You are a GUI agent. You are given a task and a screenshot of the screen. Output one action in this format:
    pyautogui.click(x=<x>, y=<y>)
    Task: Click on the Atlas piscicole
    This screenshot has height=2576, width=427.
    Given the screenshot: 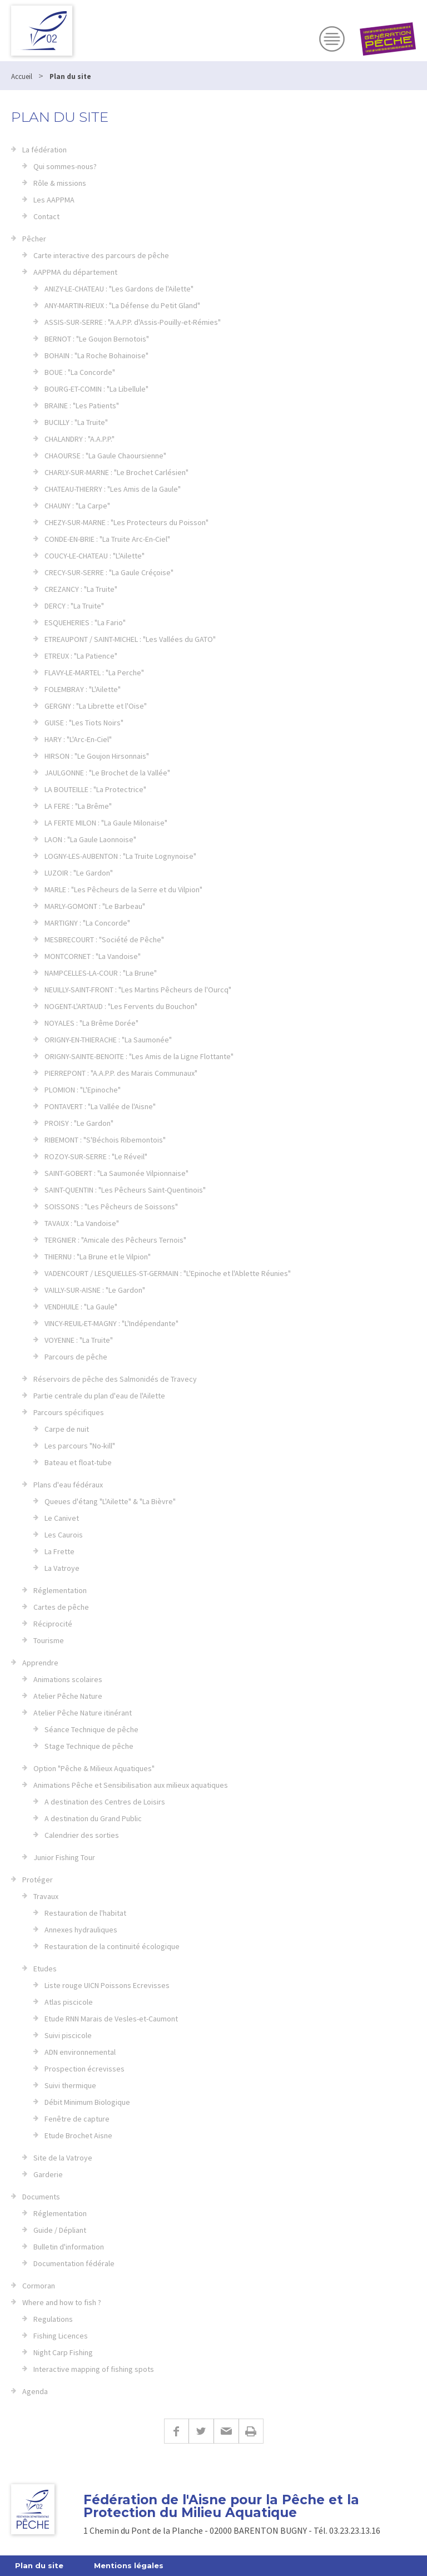 What is the action you would take?
    pyautogui.click(x=68, y=2002)
    